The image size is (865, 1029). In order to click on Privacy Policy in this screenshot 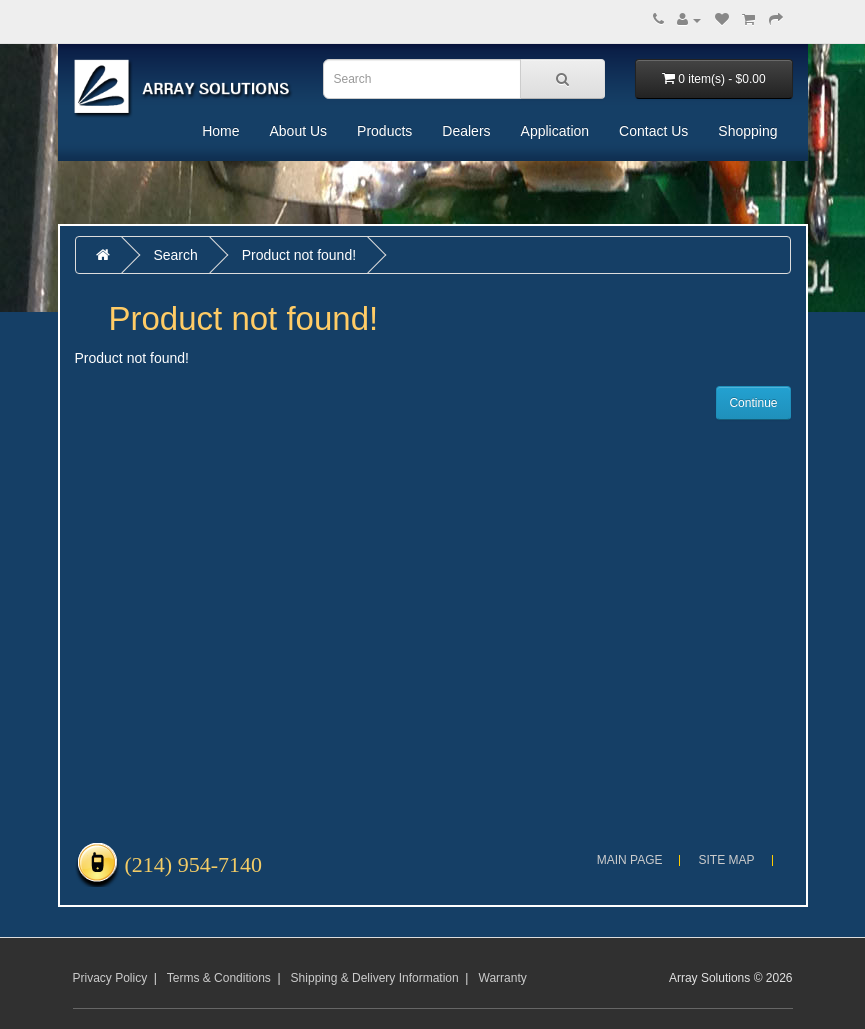, I will do `click(110, 978)`.